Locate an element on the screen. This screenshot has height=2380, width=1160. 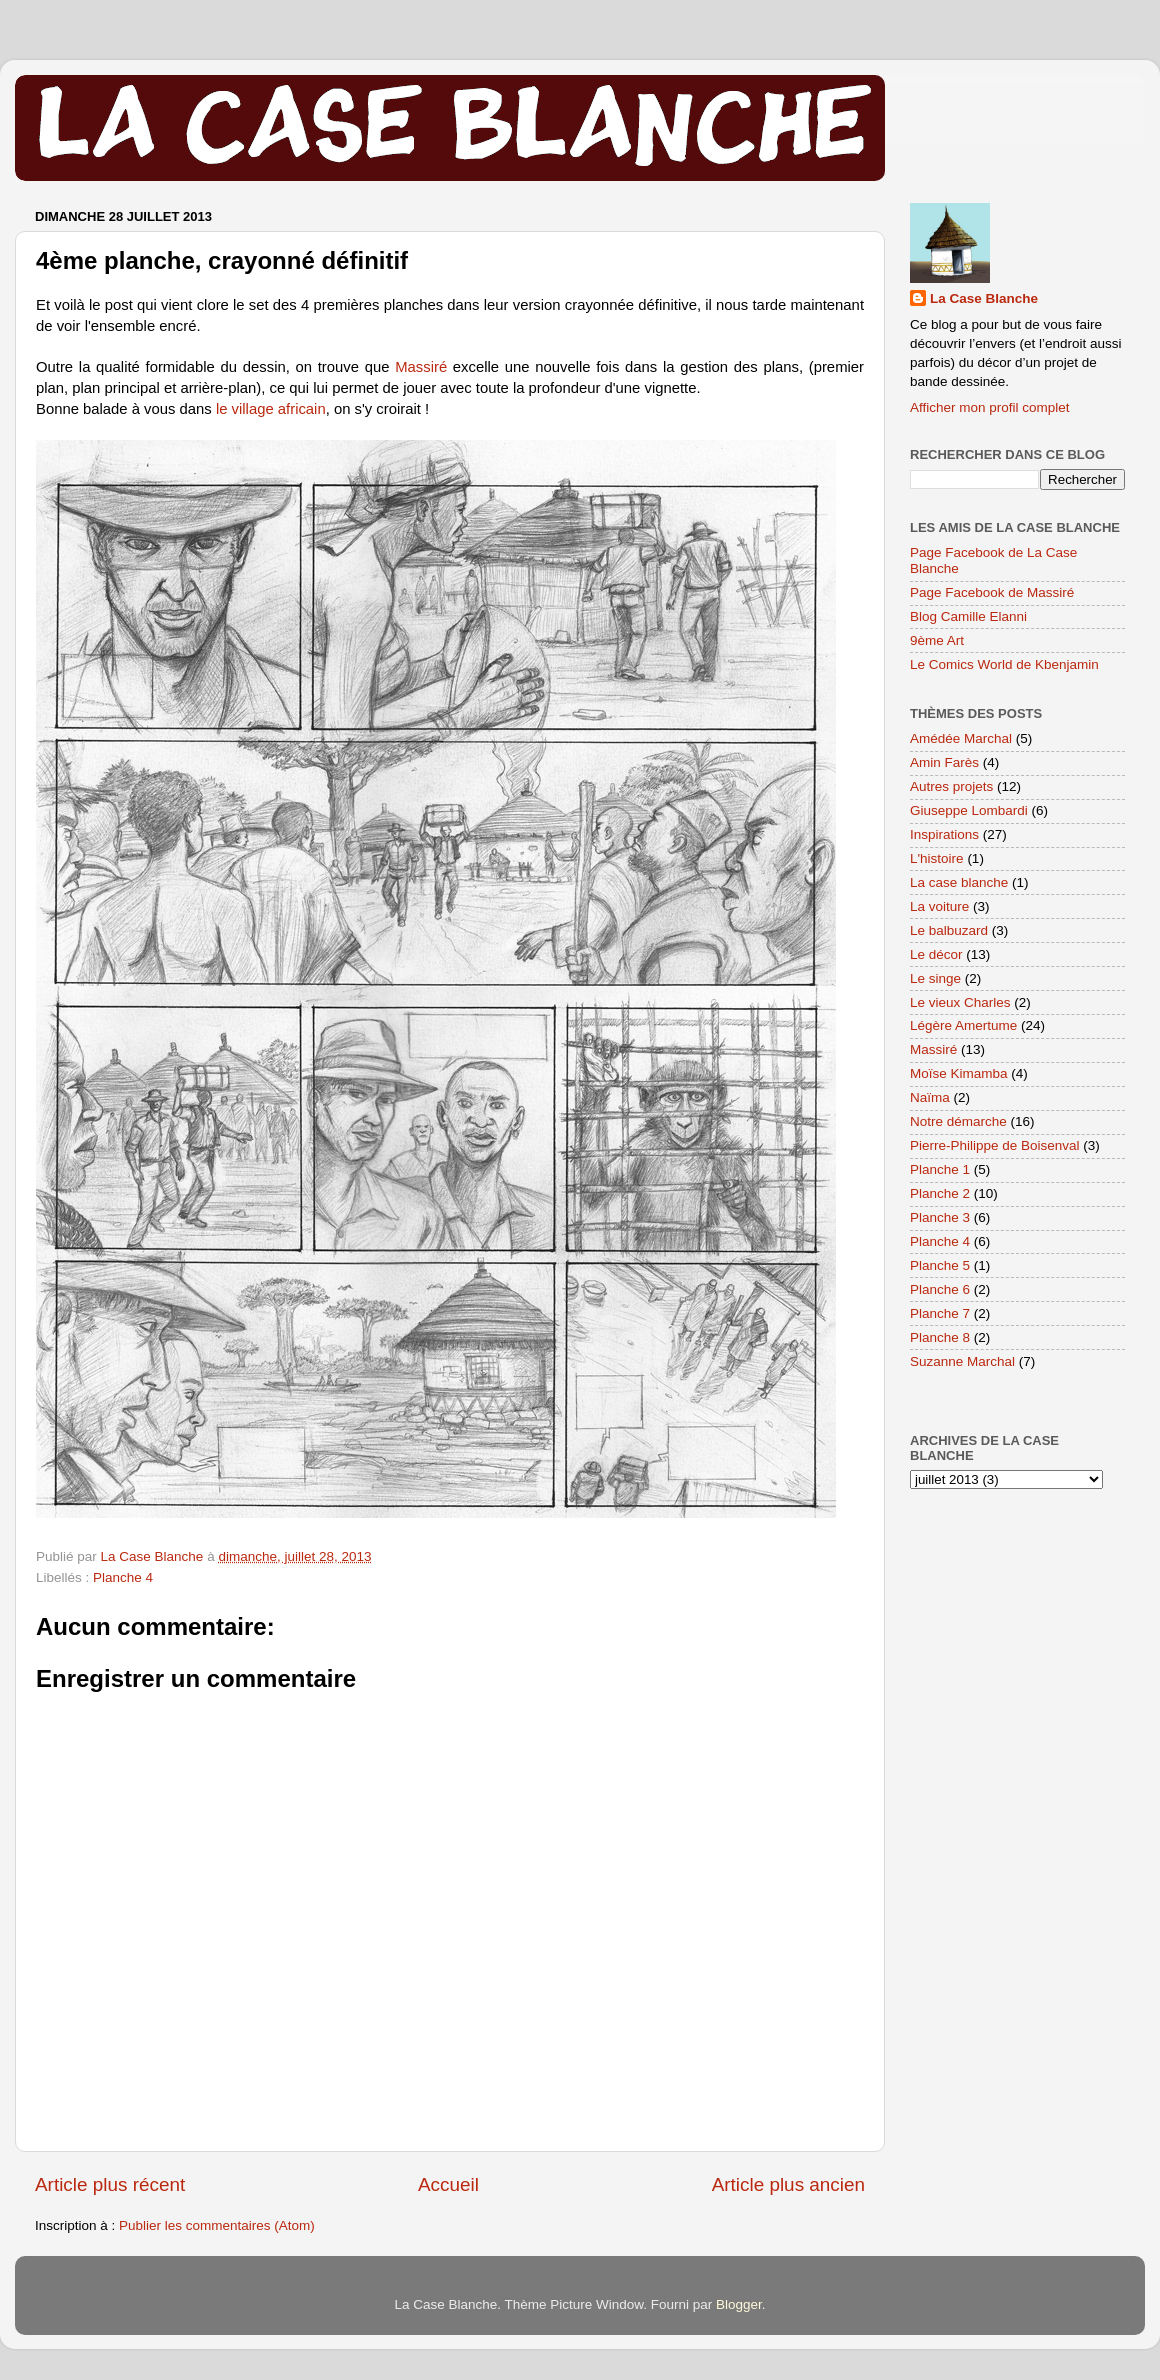
Blog Camille Elanni is located at coordinates (968, 616).